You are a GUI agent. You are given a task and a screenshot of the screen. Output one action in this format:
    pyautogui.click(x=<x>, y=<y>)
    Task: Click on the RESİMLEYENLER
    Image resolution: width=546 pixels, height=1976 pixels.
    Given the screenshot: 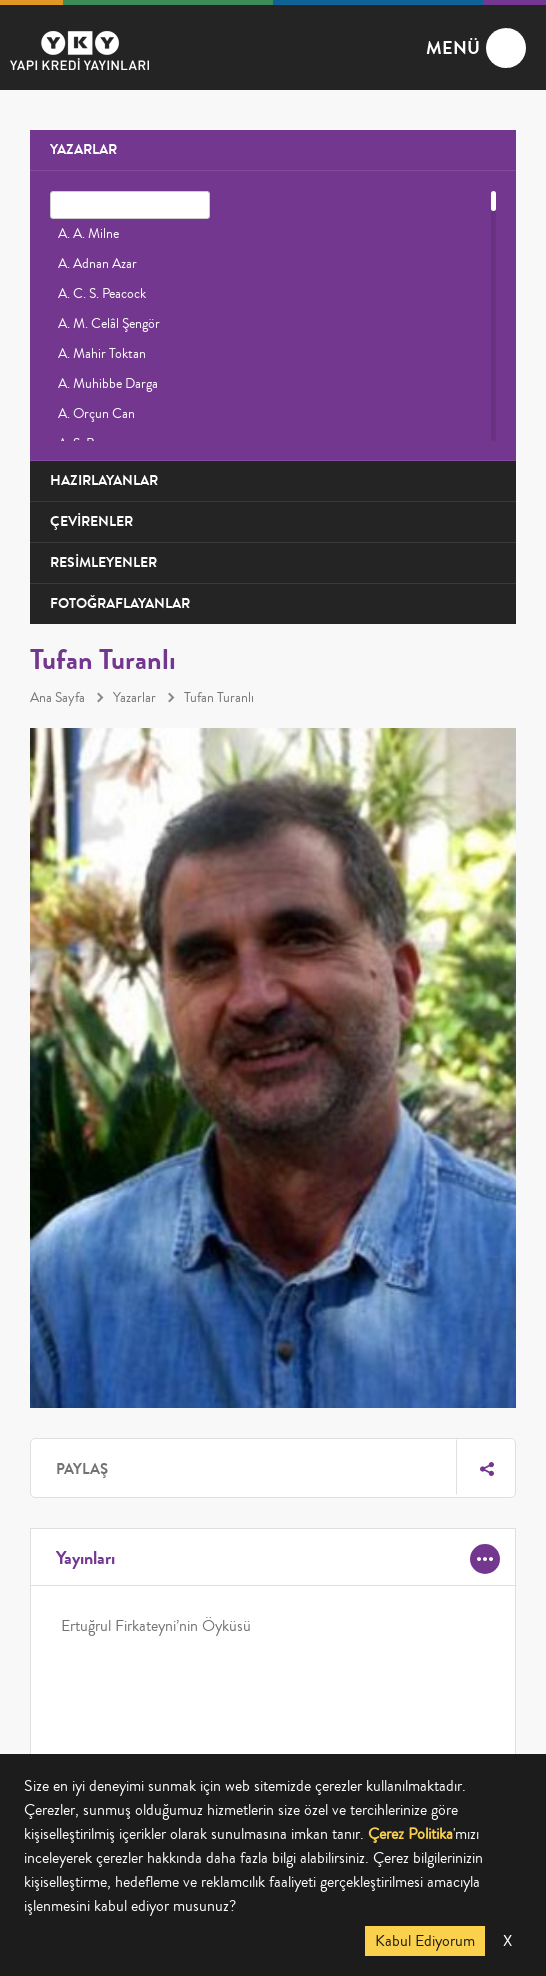 What is the action you would take?
    pyautogui.click(x=103, y=562)
    